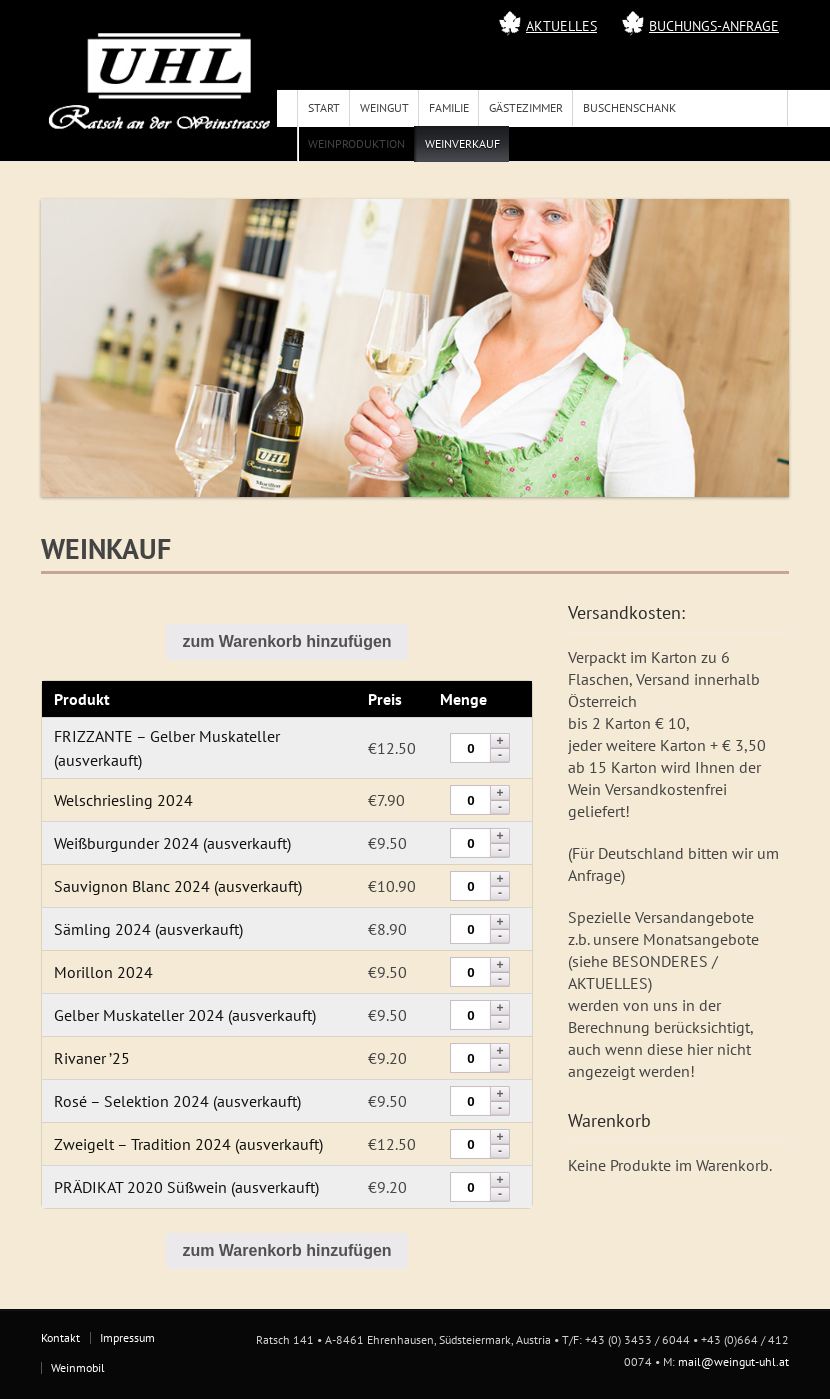 This screenshot has height=1399, width=830. I want to click on Weingut, so click(384, 107).